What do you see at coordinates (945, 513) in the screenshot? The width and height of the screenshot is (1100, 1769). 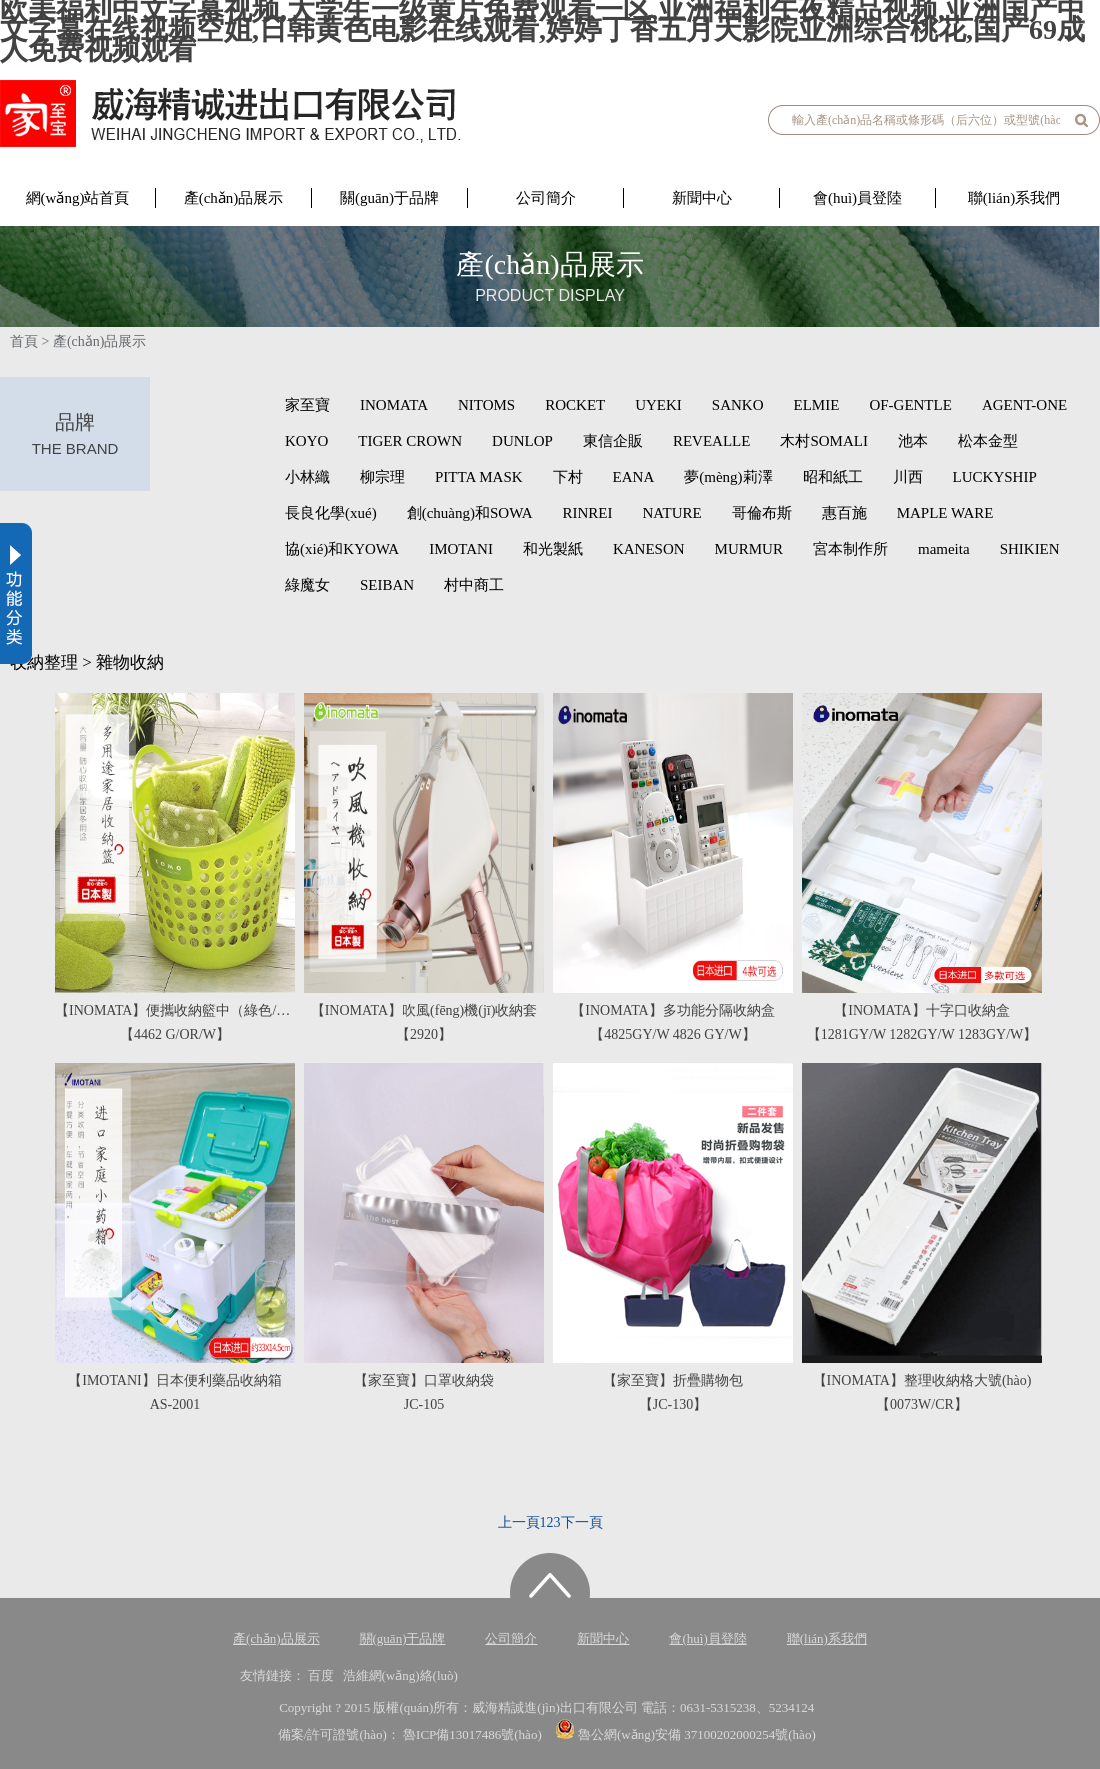 I see `MAPLE WARE` at bounding box center [945, 513].